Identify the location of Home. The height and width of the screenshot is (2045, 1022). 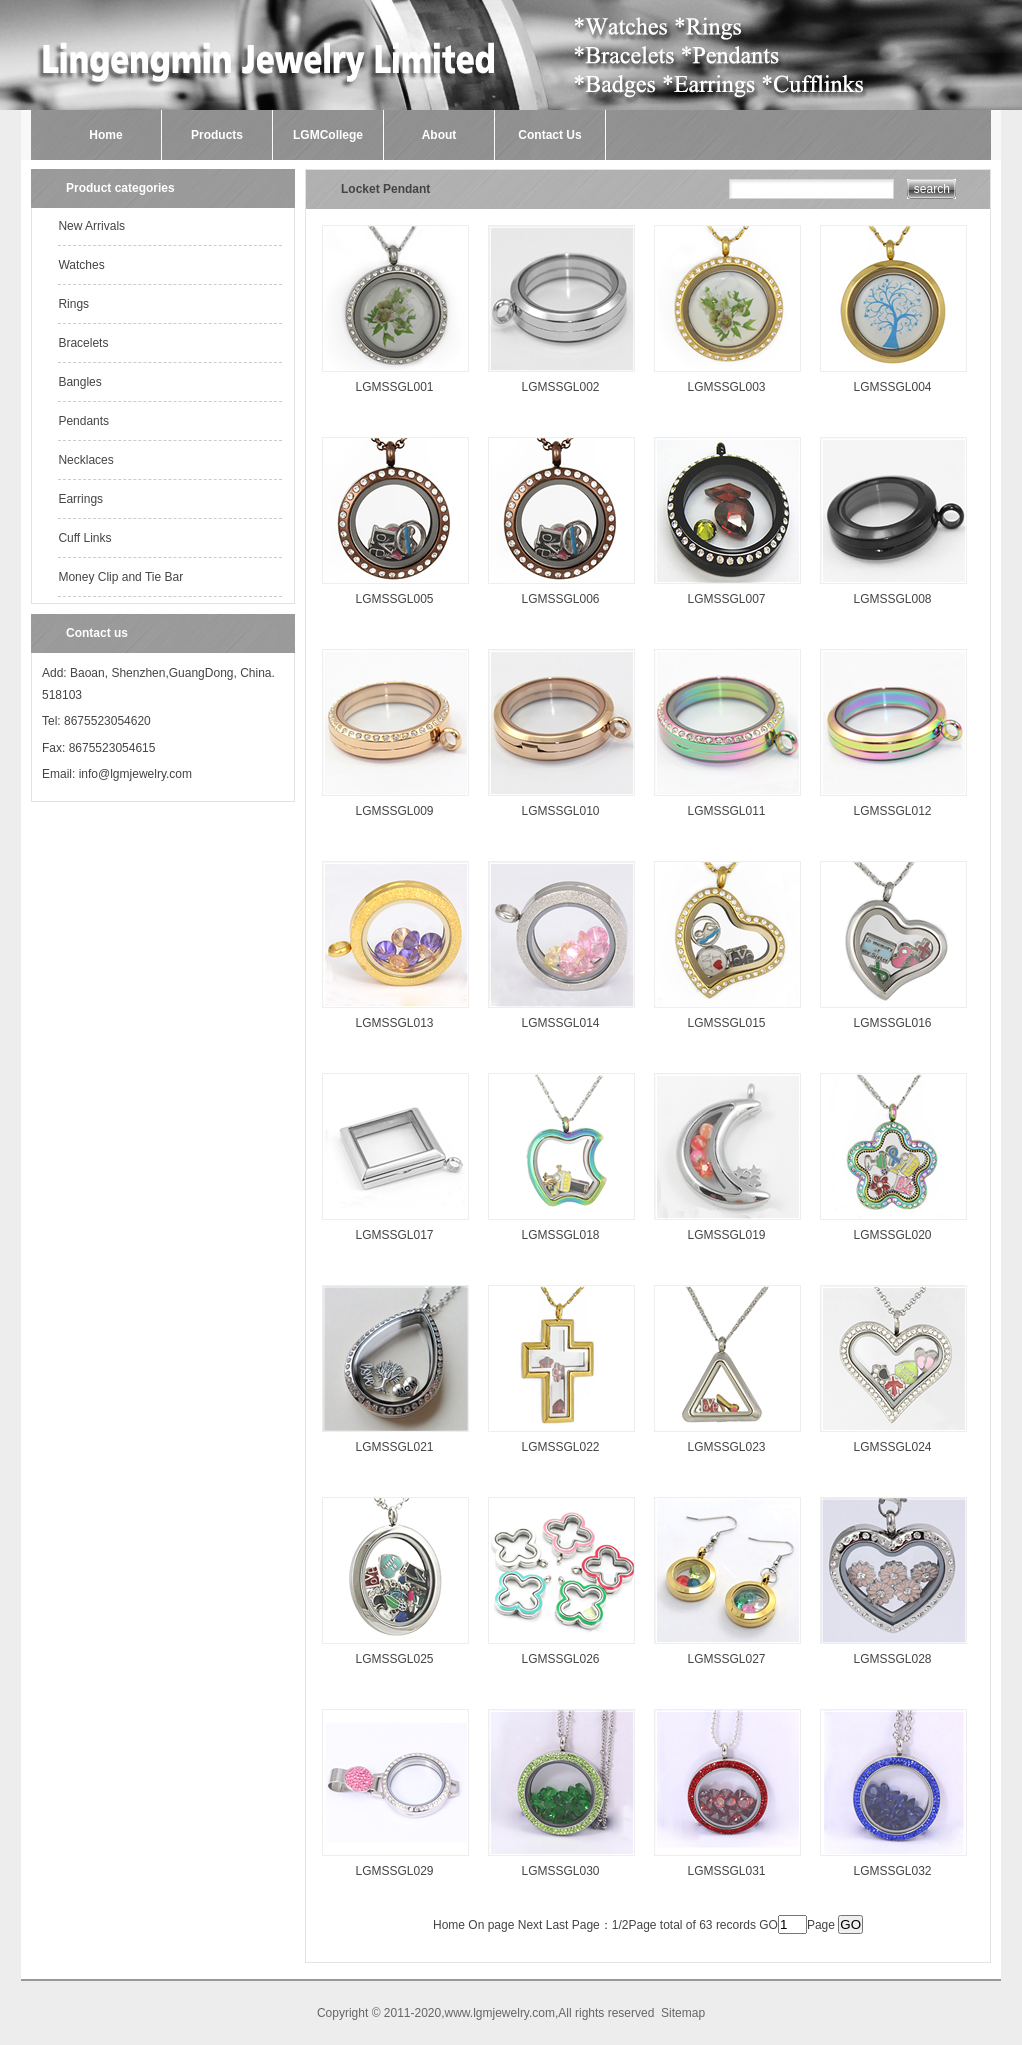
(105, 135).